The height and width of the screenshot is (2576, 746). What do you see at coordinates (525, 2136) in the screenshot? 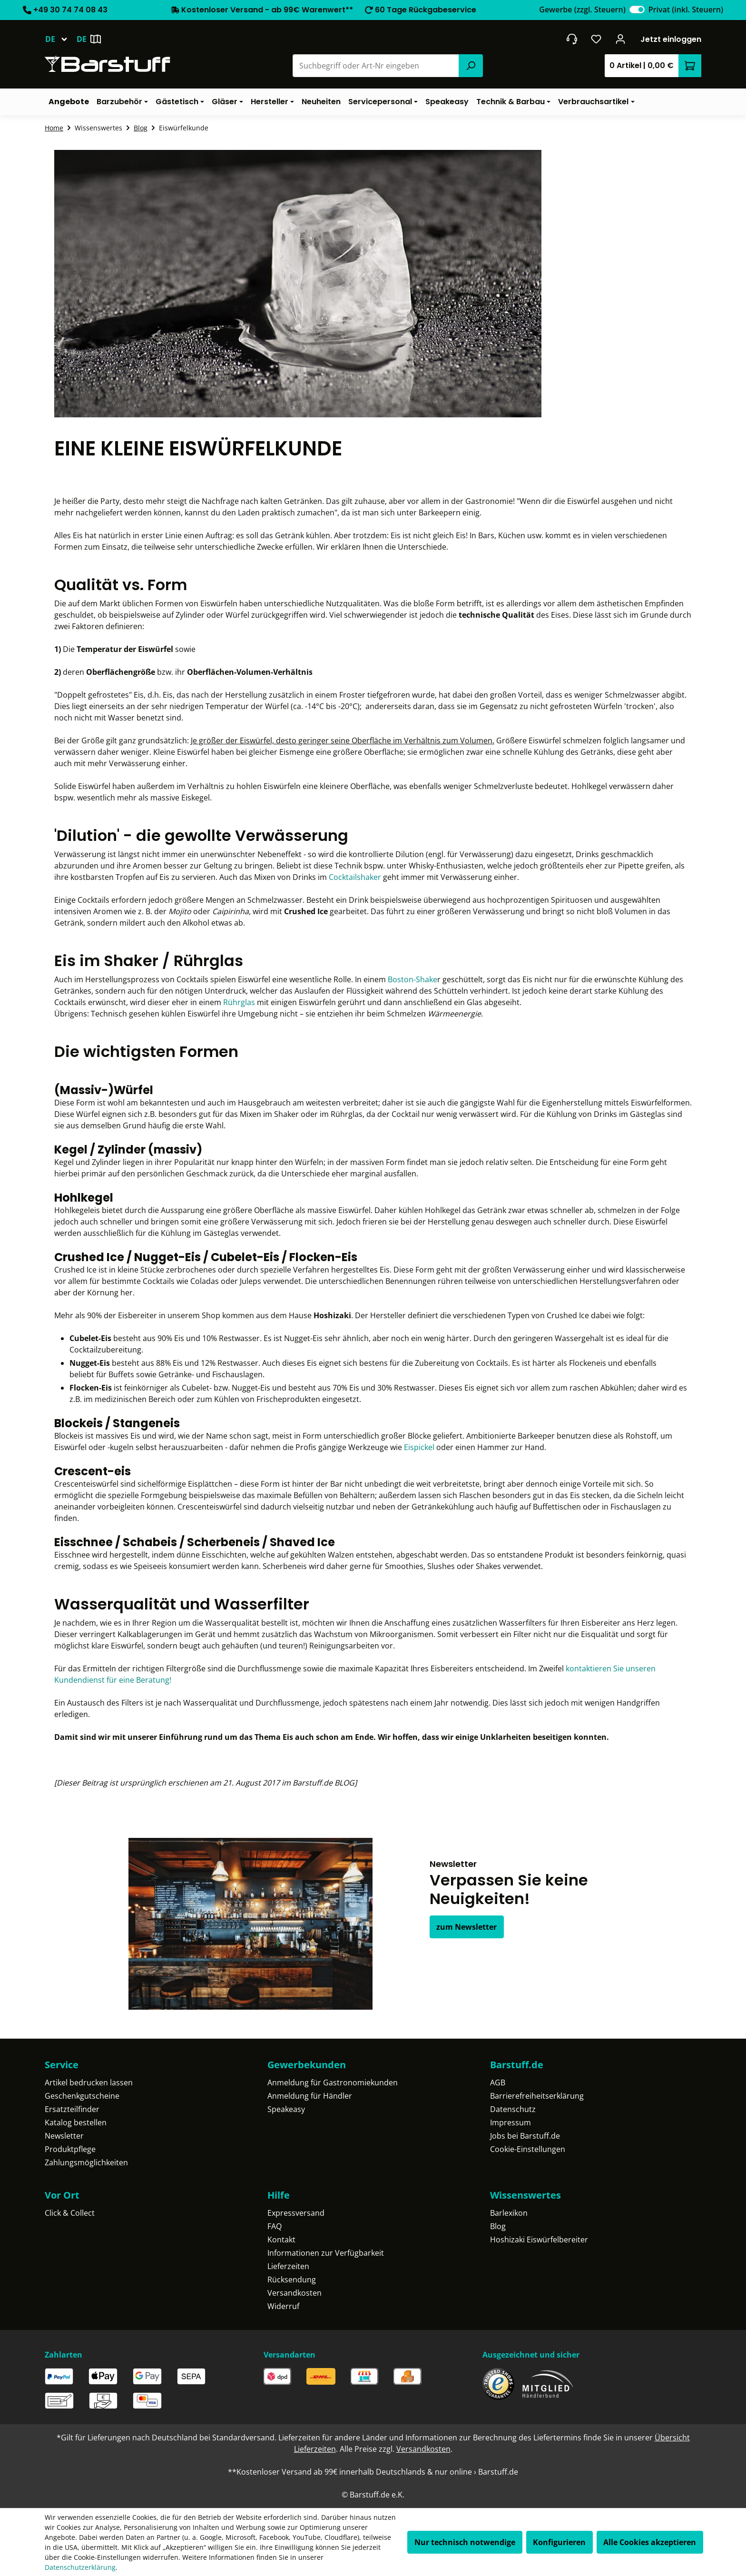
I see `Jobs bei Barstuff.de` at bounding box center [525, 2136].